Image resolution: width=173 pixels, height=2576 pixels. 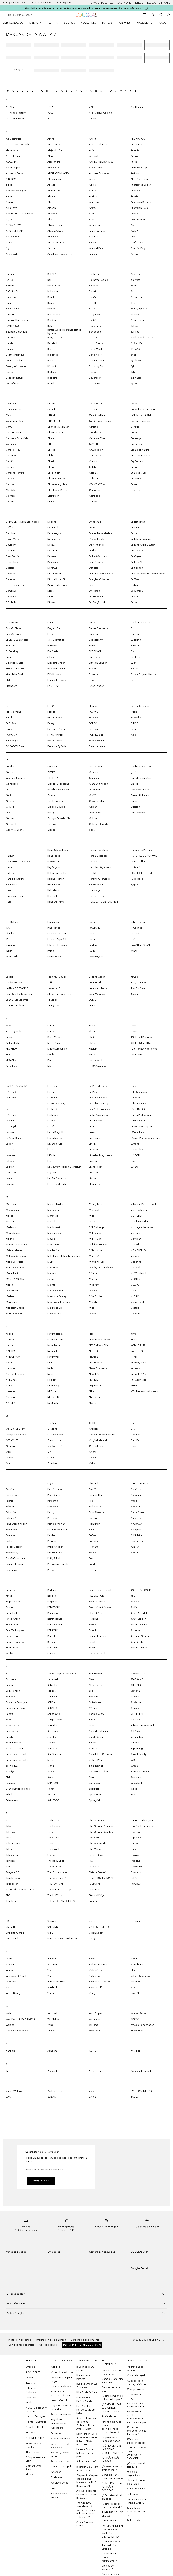 I want to click on Maquillaje, so click(x=144, y=22).